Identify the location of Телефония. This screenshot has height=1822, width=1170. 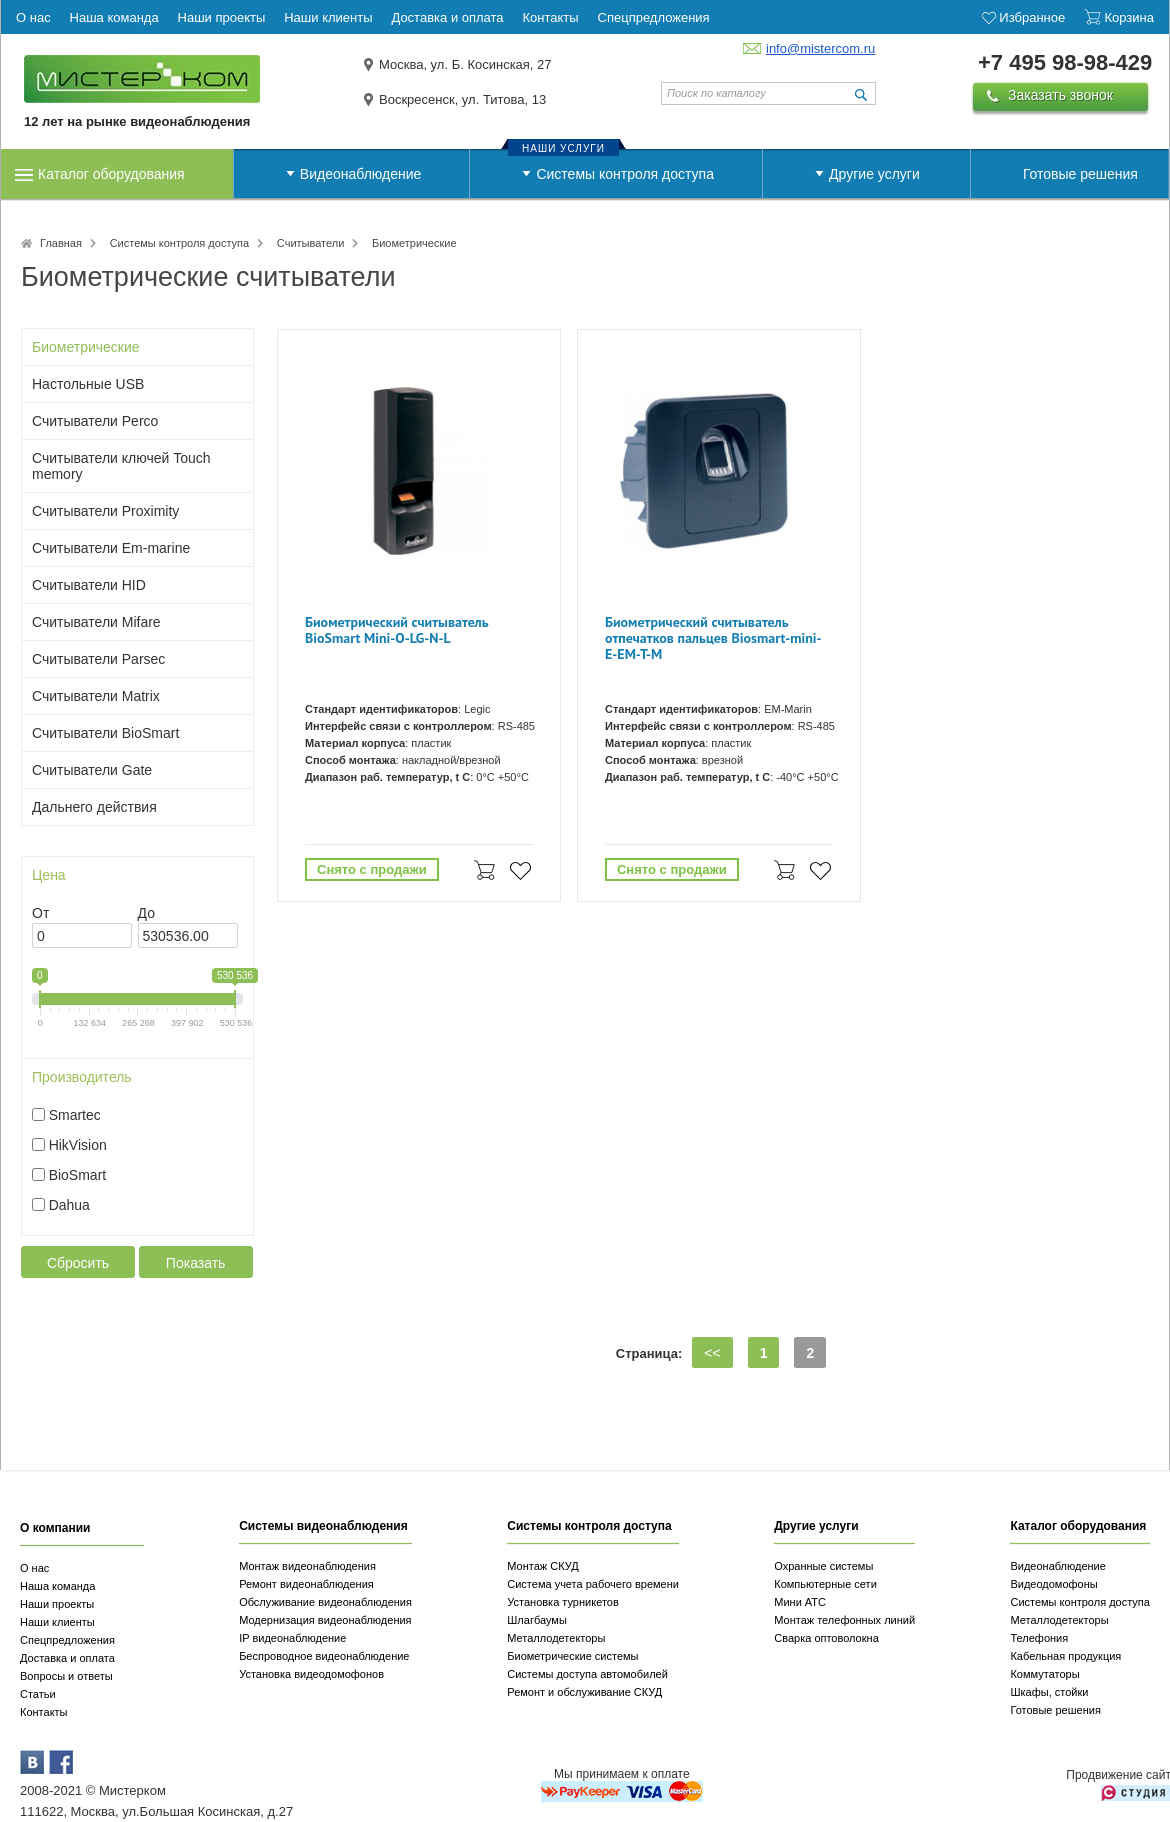
(1039, 1638).